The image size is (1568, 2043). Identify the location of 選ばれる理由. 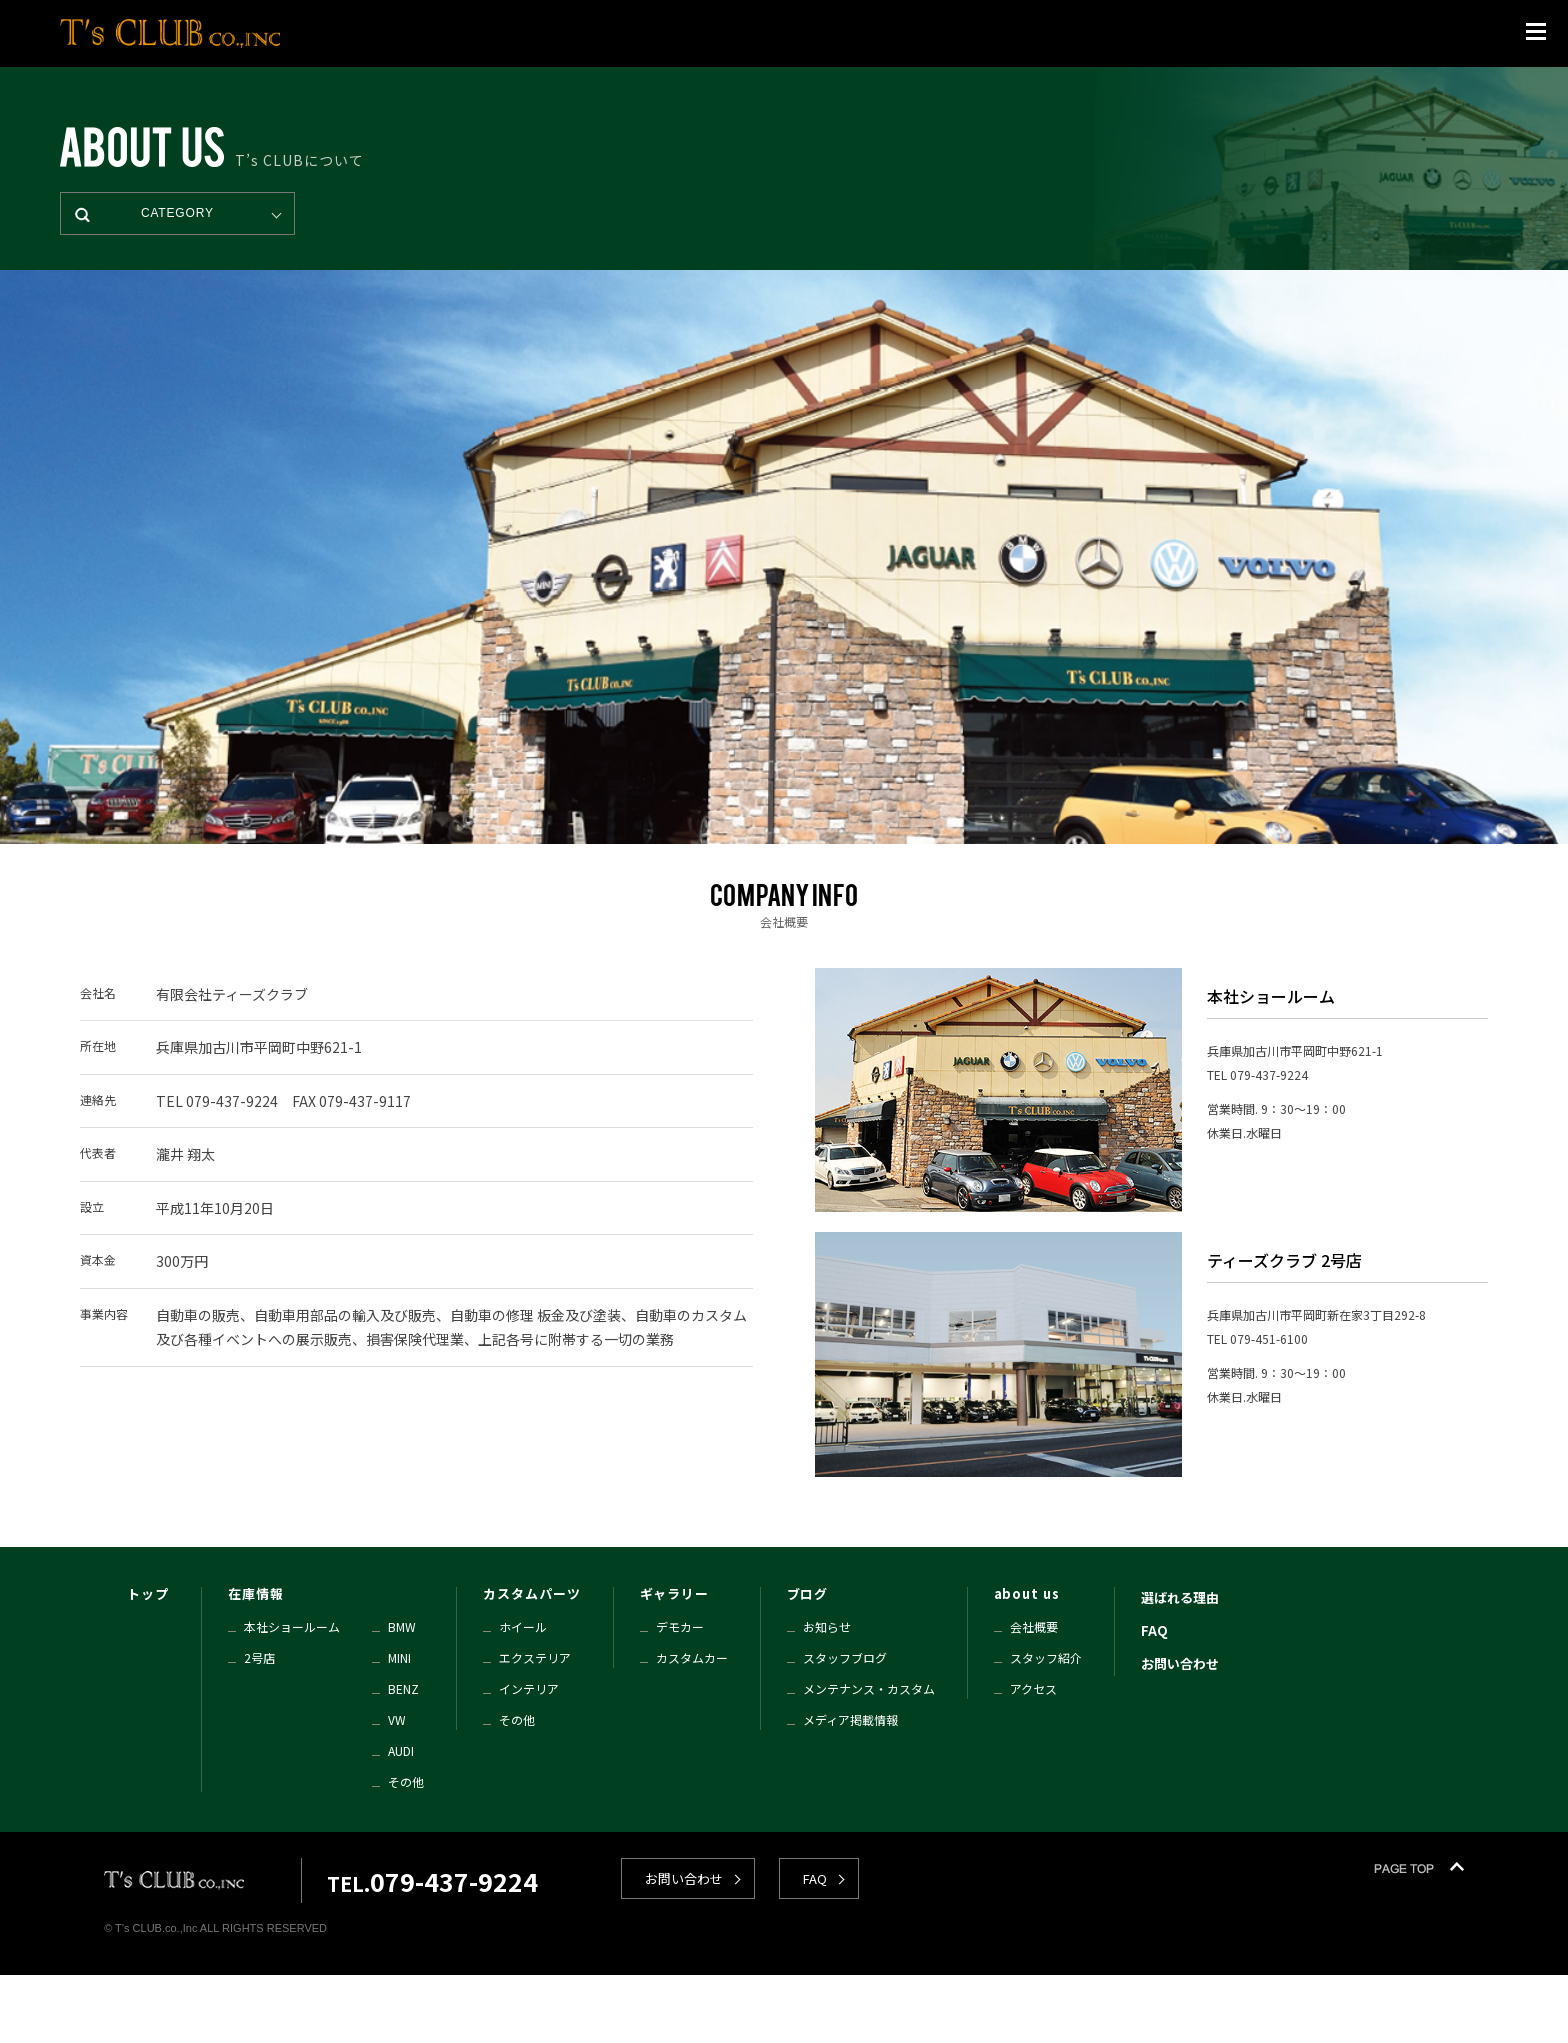
(1180, 1597).